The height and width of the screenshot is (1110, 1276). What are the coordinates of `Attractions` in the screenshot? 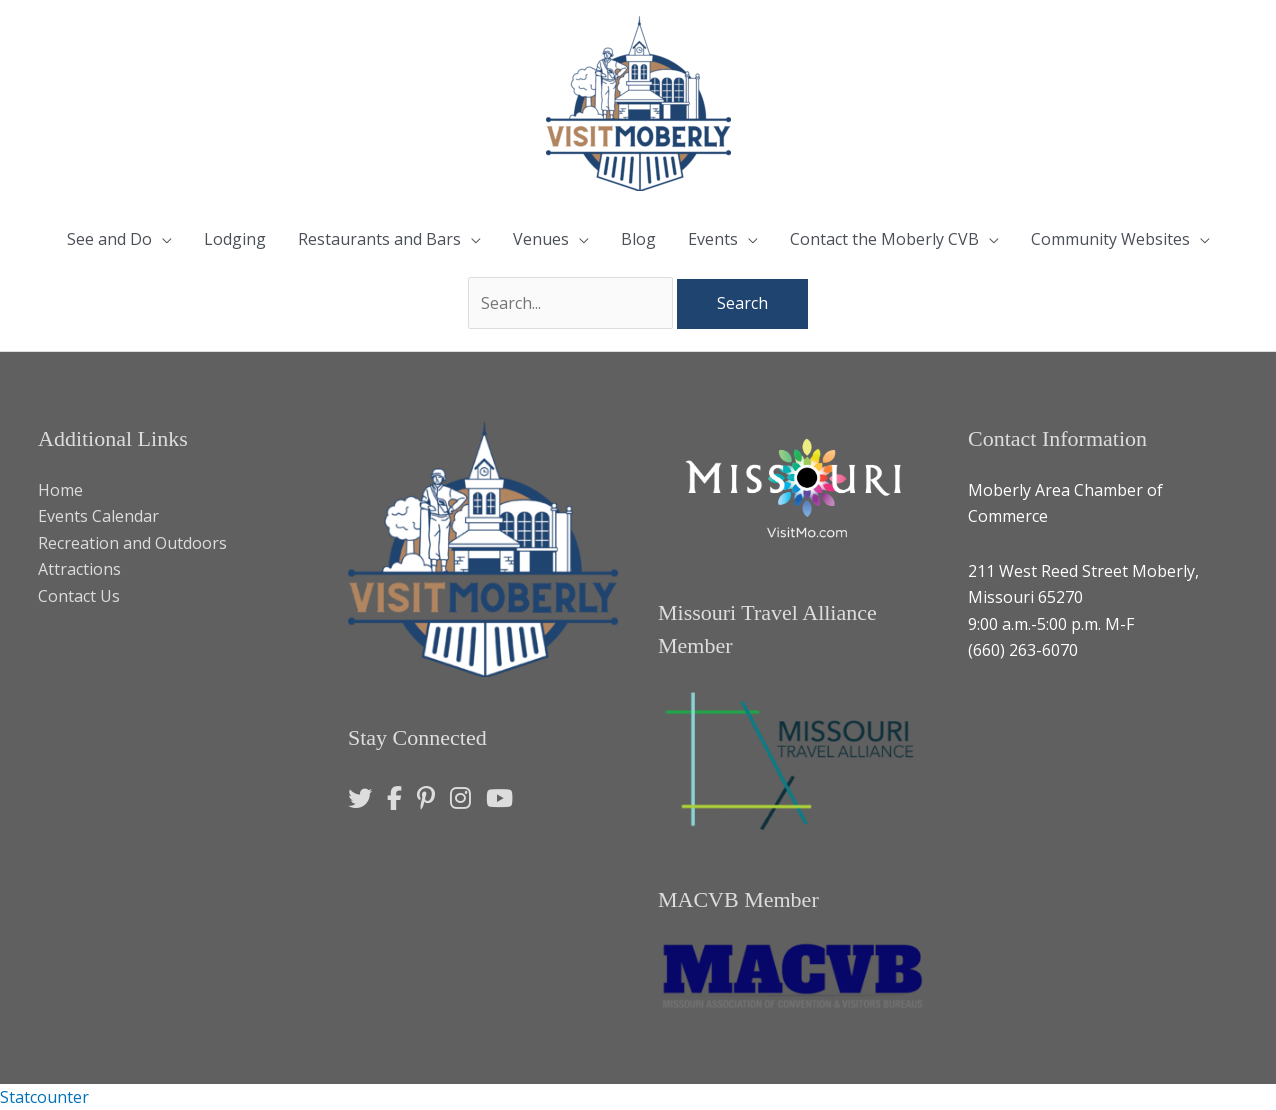 It's located at (79, 569).